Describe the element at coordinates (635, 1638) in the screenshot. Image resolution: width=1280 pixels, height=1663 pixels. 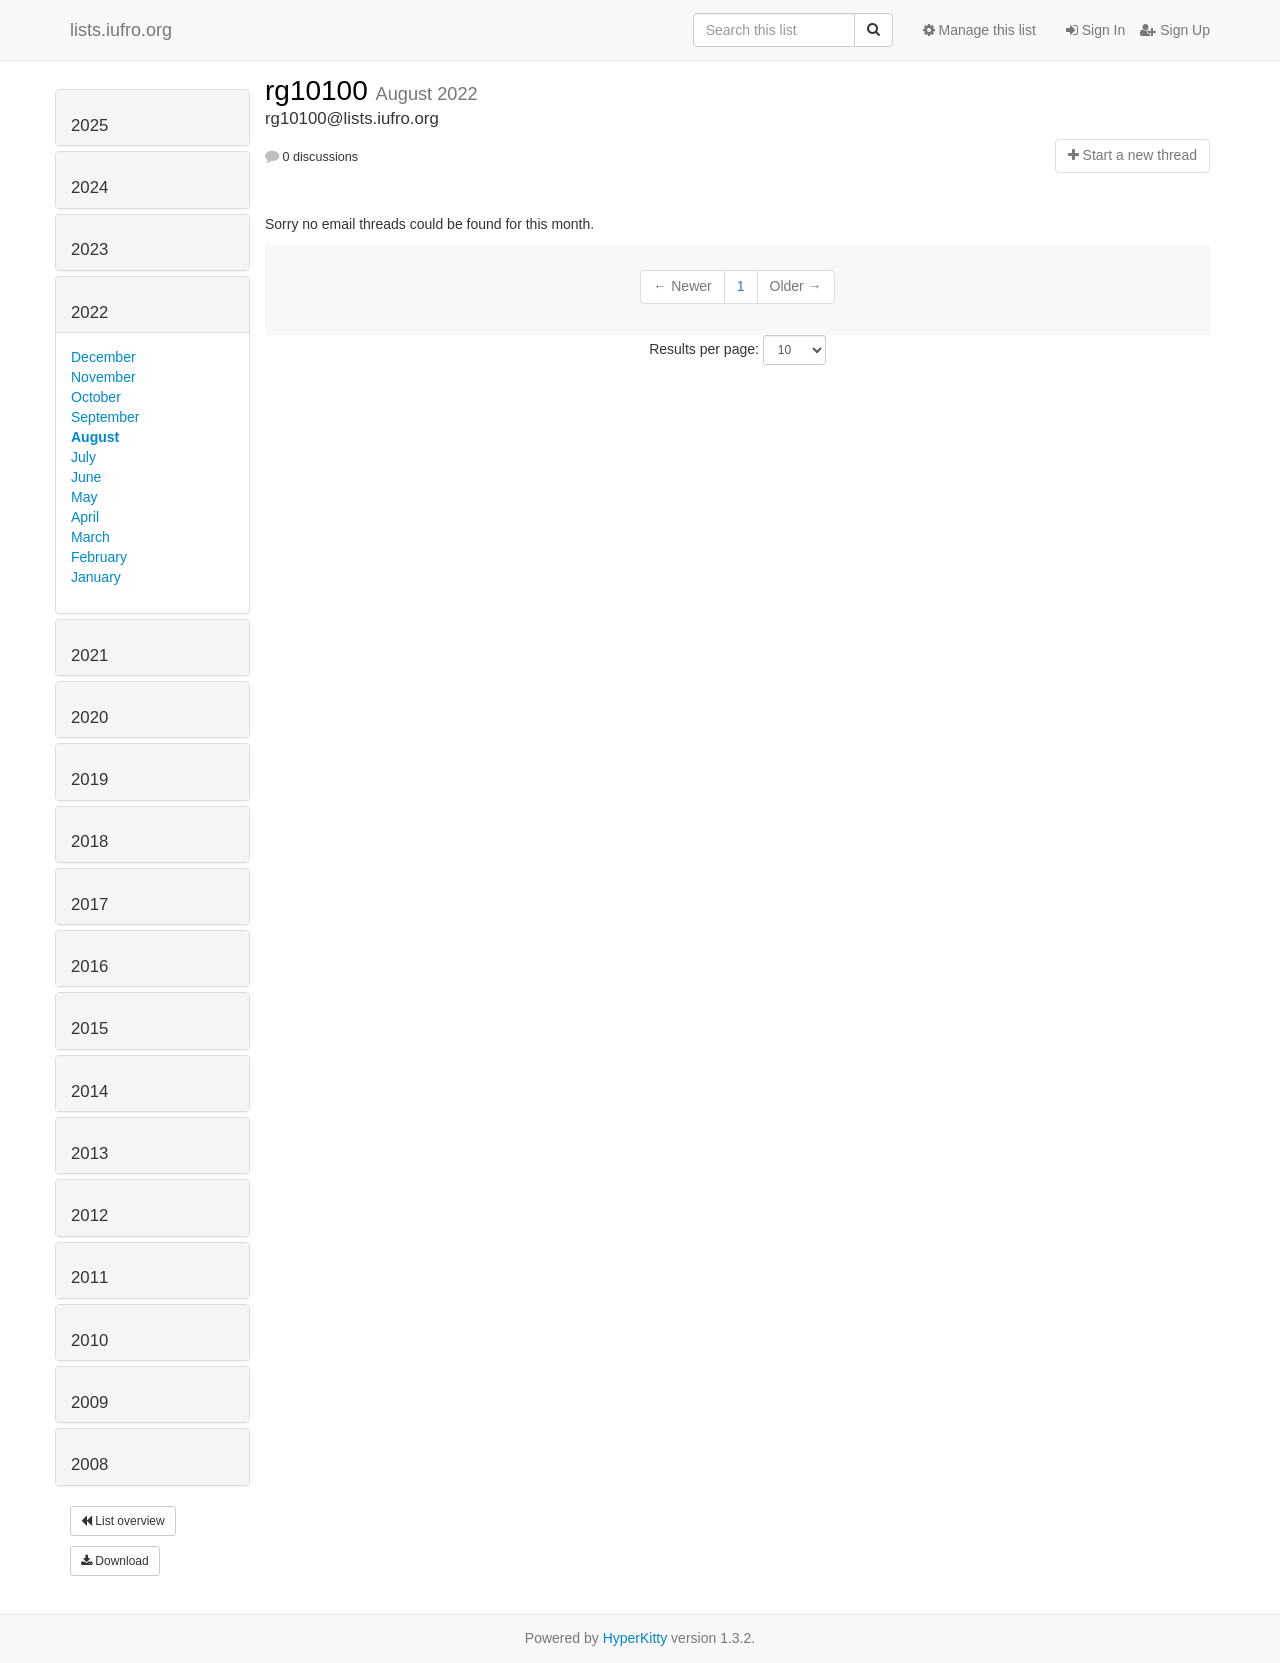
I see `HyperKitty` at that location.